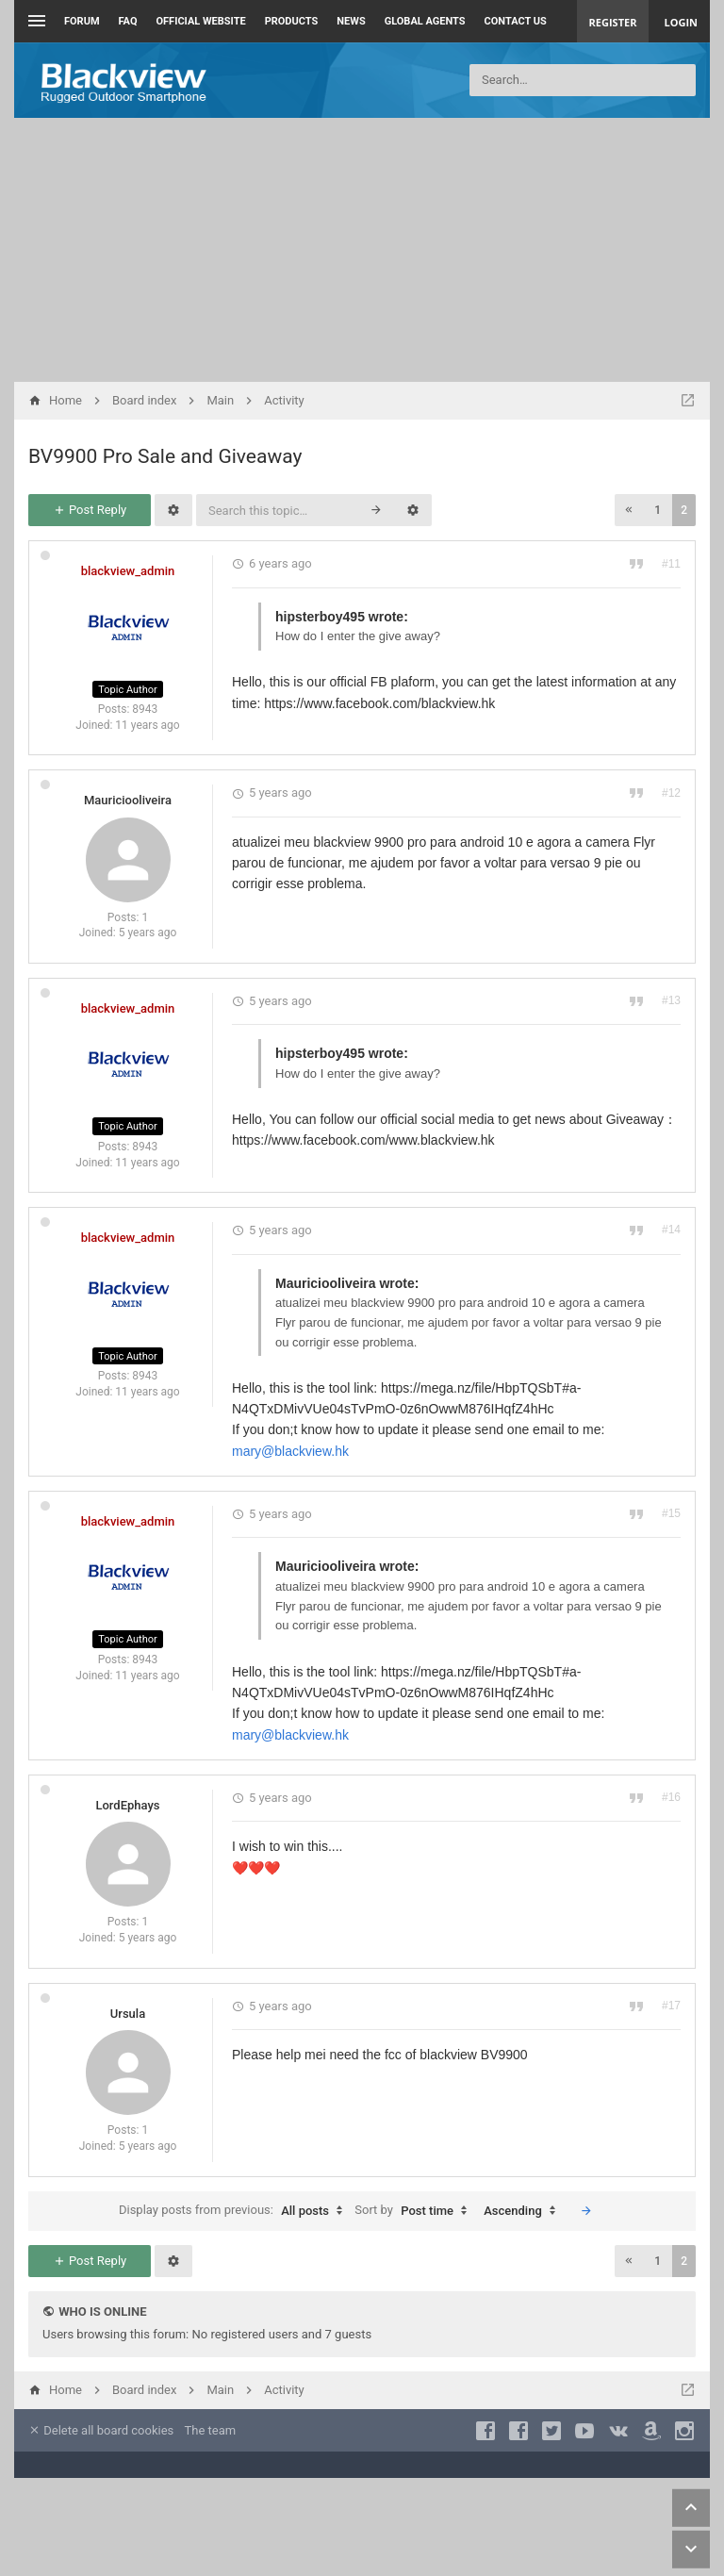 The image size is (724, 2576). Describe the element at coordinates (165, 456) in the screenshot. I see `BV9900 Pro Sale and Giveaway` at that location.